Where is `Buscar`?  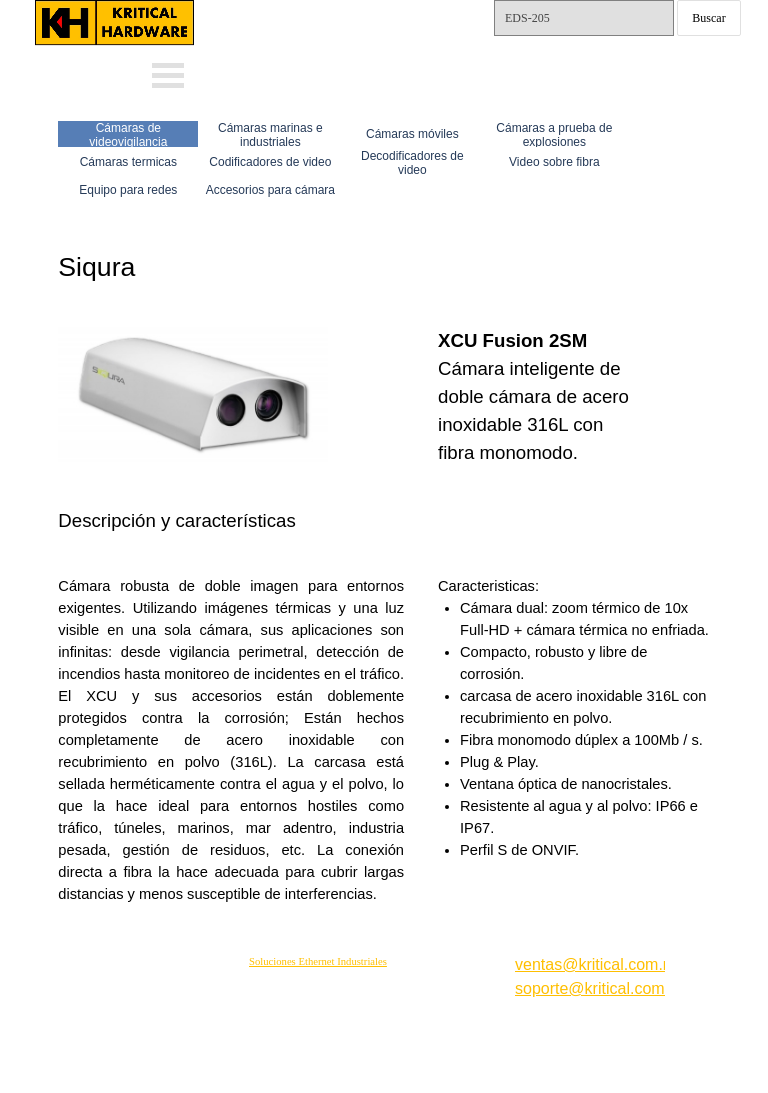 Buscar is located at coordinates (708, 18).